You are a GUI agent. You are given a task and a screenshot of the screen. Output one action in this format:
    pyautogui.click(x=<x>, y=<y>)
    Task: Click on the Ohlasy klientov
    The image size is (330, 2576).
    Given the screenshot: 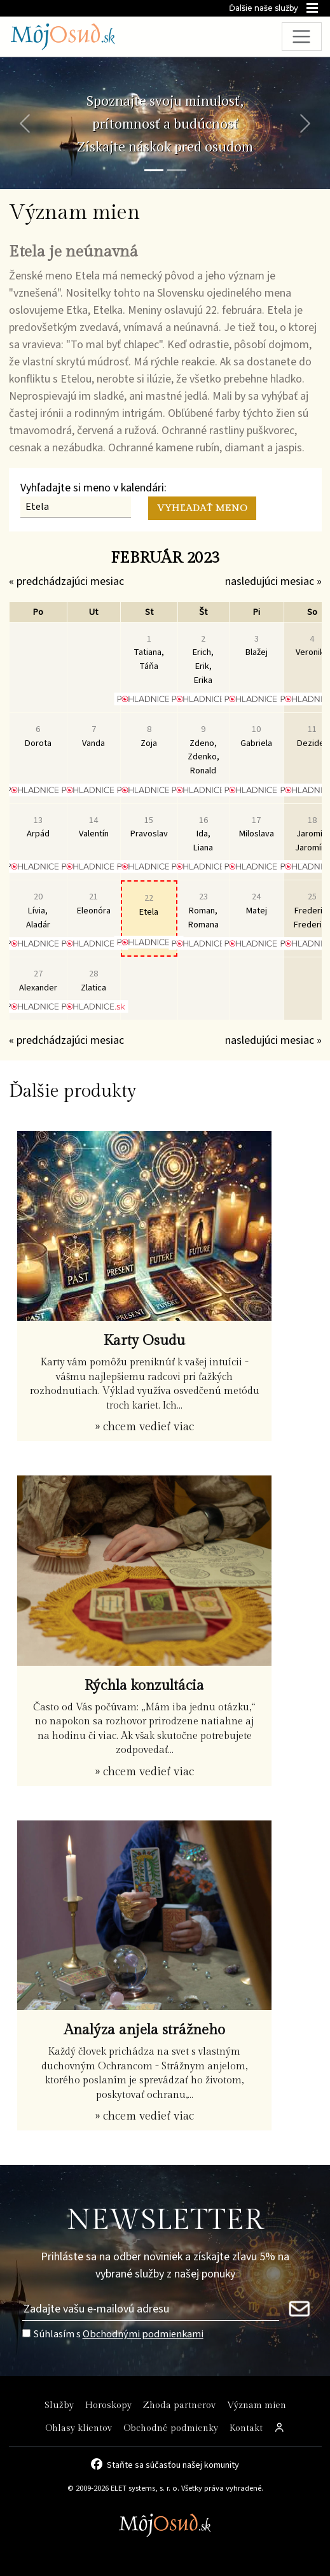 What is the action you would take?
    pyautogui.click(x=78, y=2428)
    